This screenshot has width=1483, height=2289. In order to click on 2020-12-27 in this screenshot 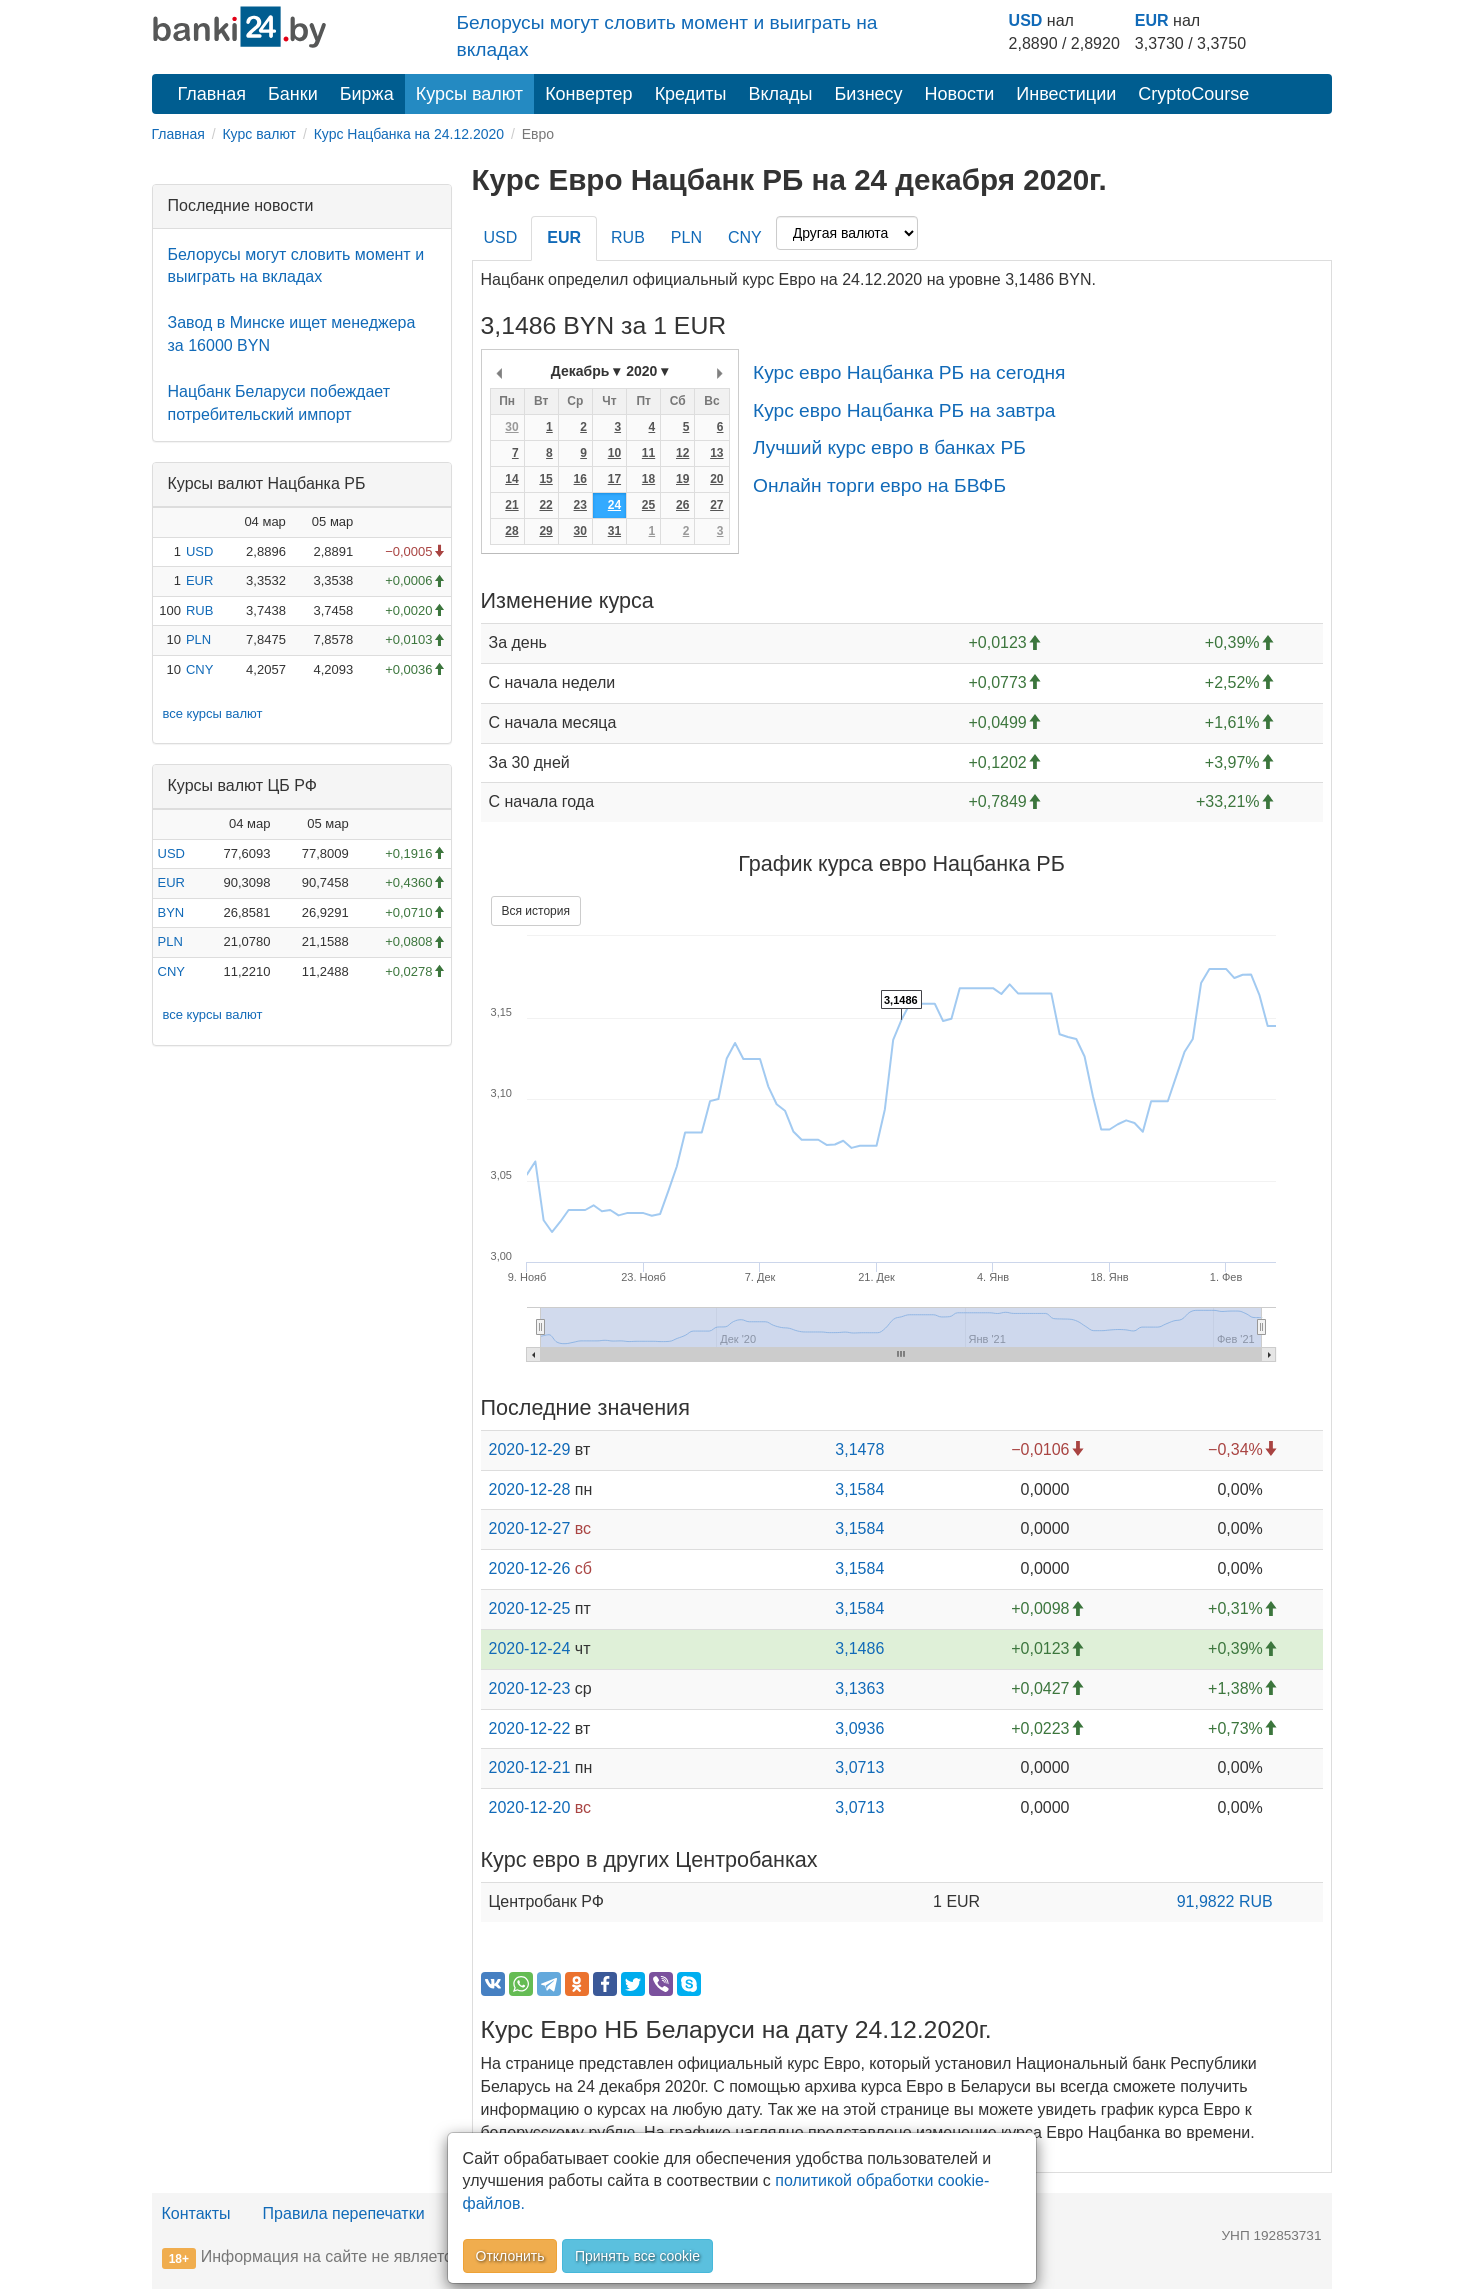, I will do `click(530, 1528)`.